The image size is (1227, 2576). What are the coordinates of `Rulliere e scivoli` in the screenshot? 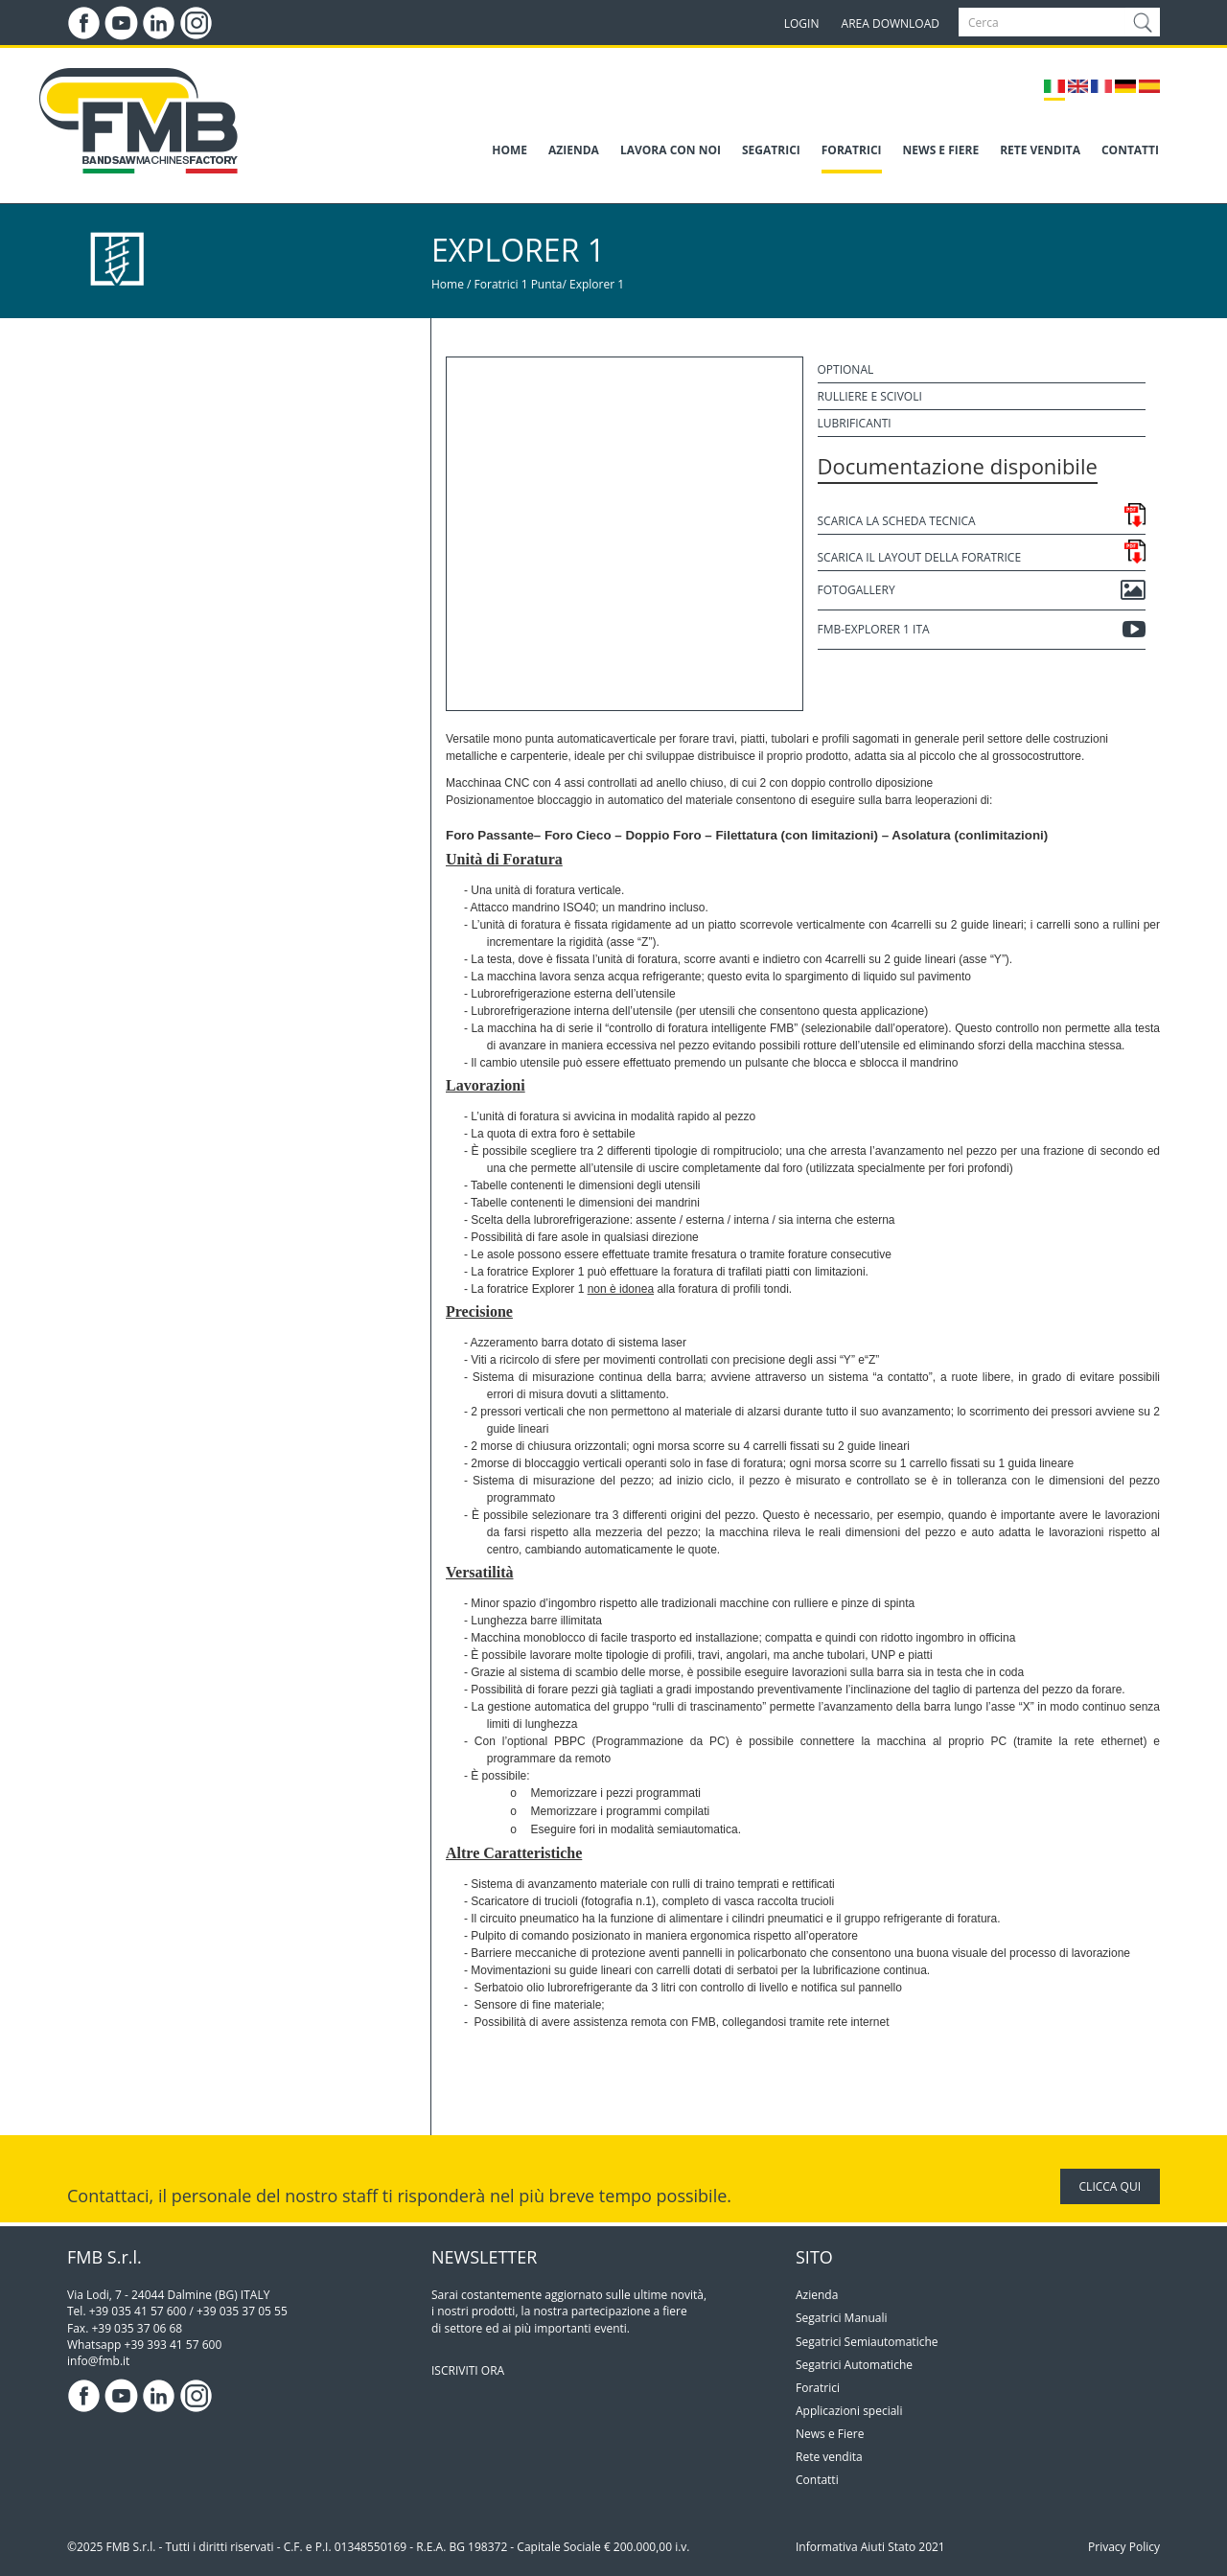 It's located at (870, 396).